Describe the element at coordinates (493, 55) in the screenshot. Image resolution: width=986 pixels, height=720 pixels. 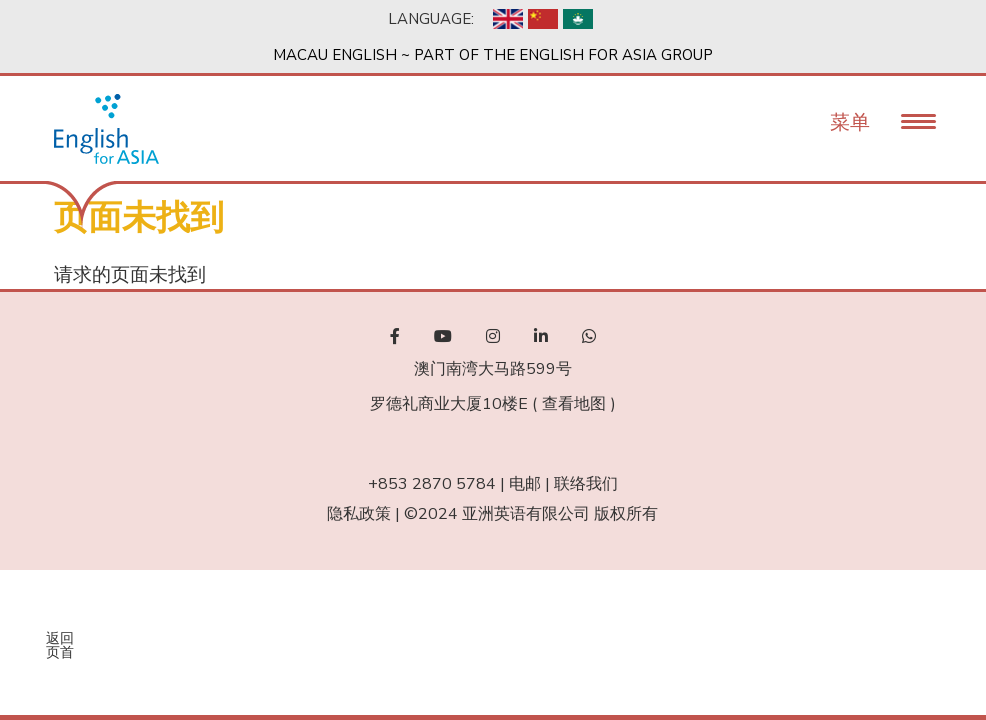
I see `Macau English ~ Part of the English For Asia Group` at that location.